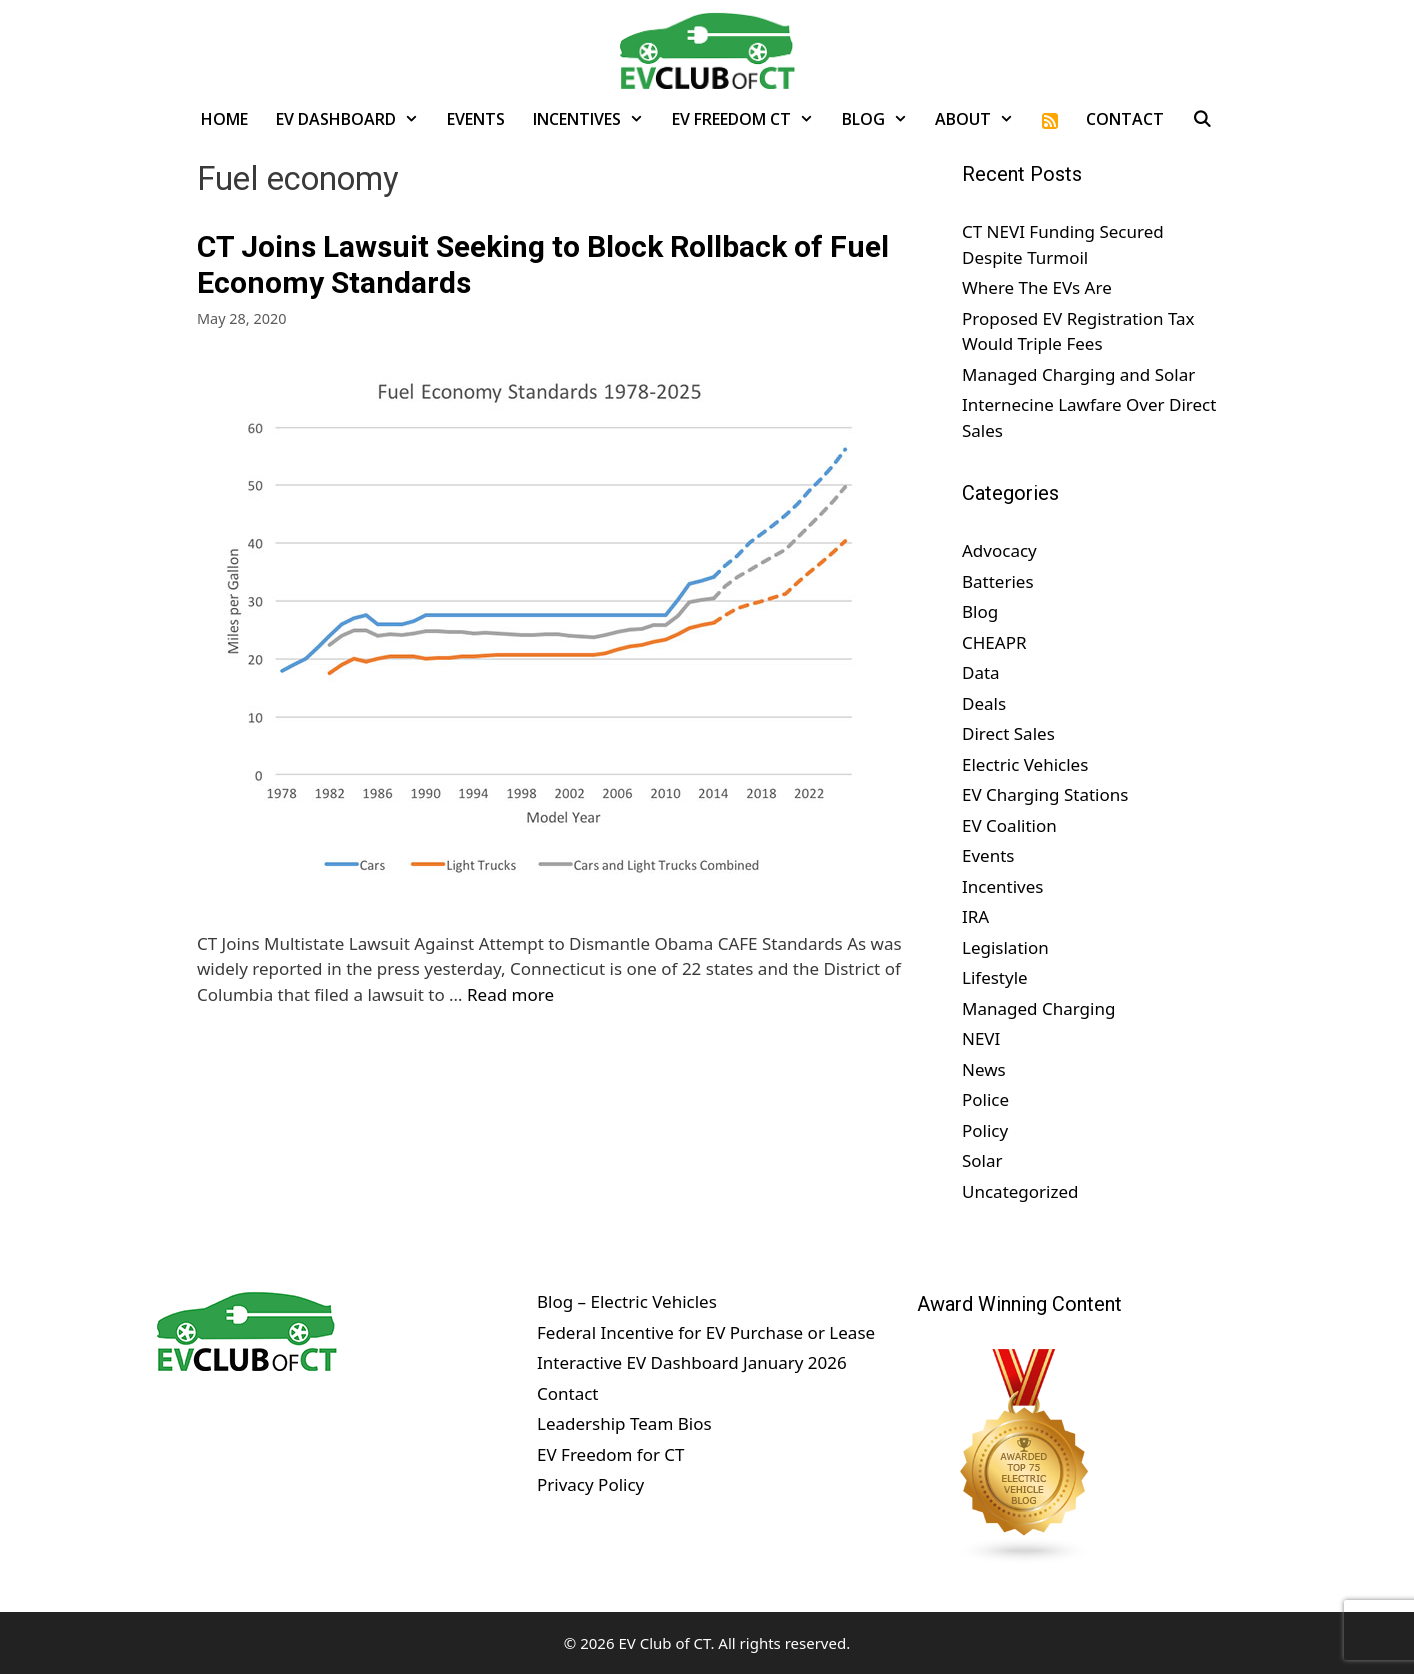 The image size is (1414, 1674). Describe the element at coordinates (882, 119) in the screenshot. I see `Blog` at that location.